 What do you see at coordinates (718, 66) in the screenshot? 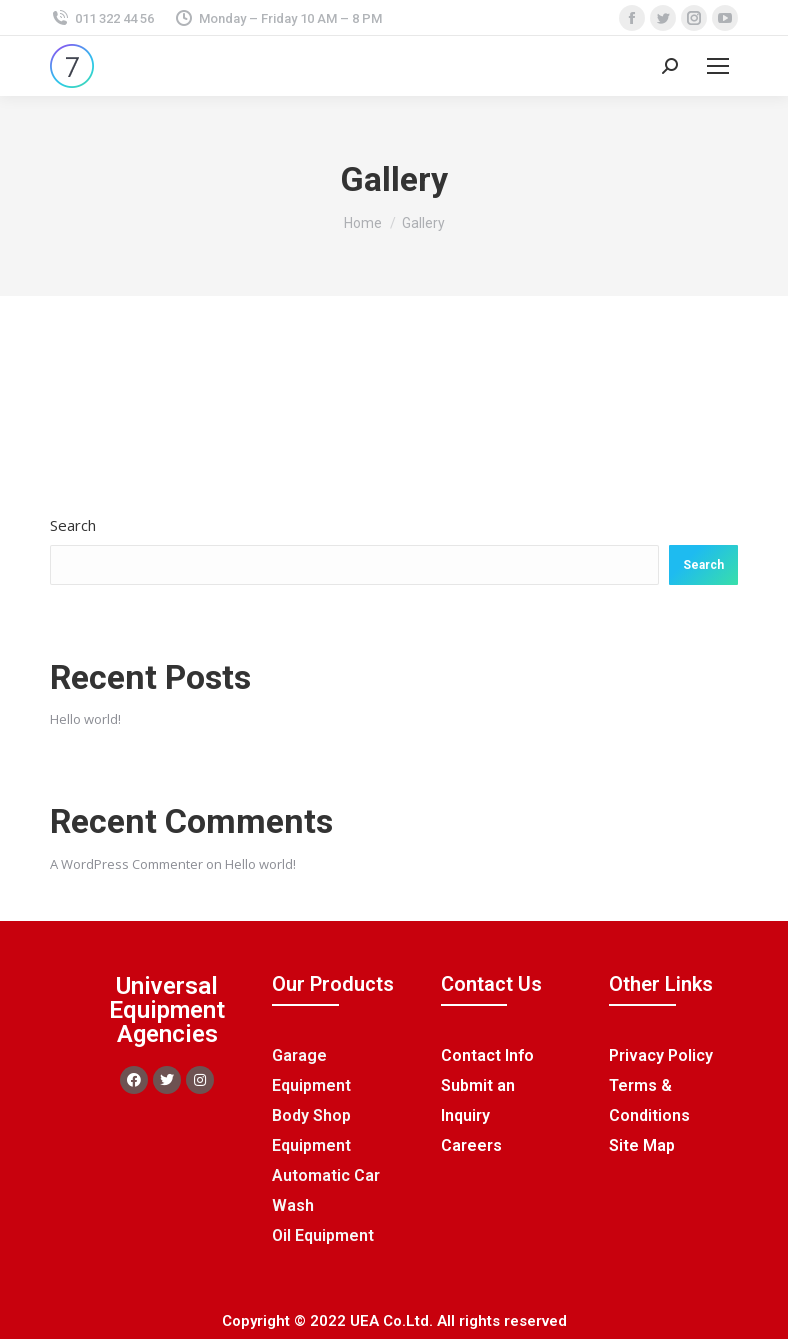
I see `[Mobile menu icon]` at bounding box center [718, 66].